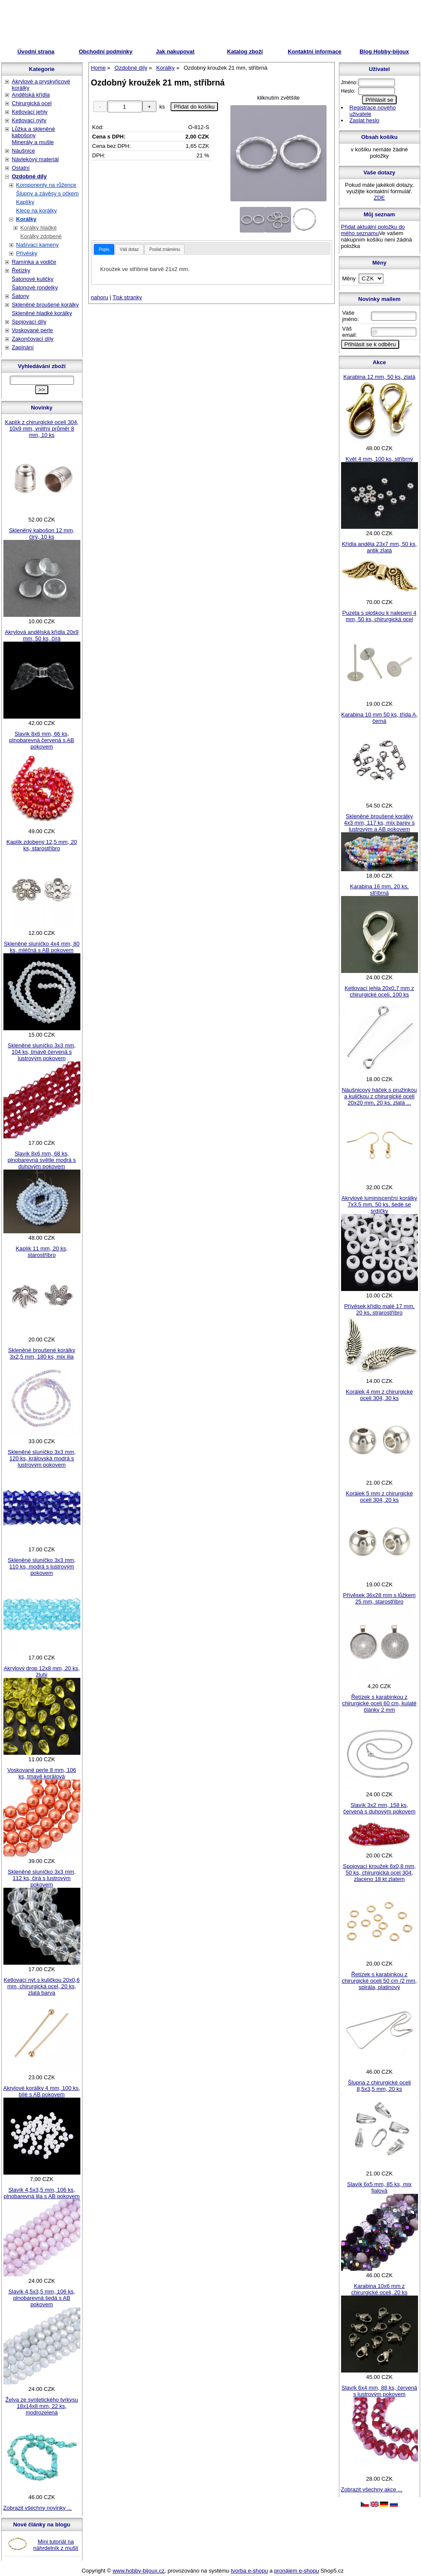  What do you see at coordinates (46, 185) in the screenshot?
I see `Komponenty na růžence` at bounding box center [46, 185].